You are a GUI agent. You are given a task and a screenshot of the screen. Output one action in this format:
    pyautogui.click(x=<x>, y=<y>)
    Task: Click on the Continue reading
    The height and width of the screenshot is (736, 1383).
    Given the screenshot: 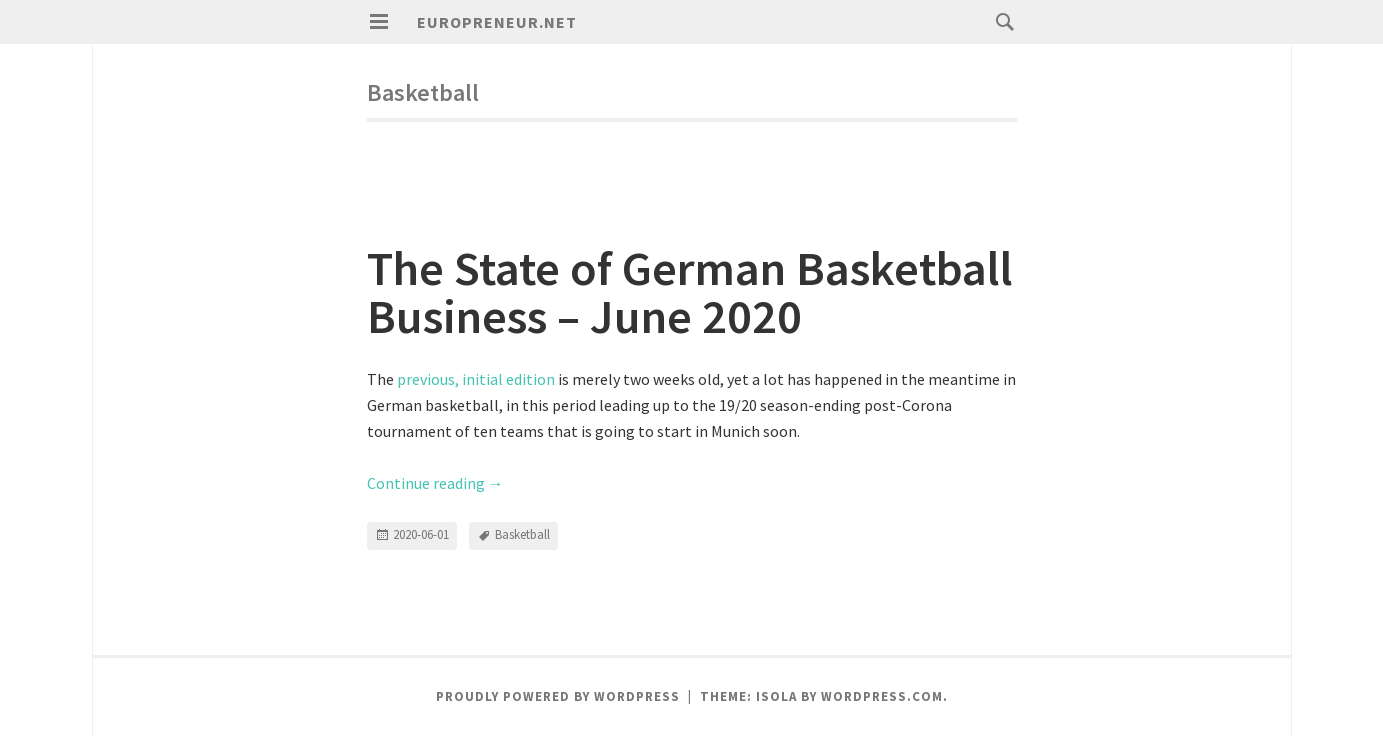 What is the action you would take?
    pyautogui.click(x=435, y=483)
    